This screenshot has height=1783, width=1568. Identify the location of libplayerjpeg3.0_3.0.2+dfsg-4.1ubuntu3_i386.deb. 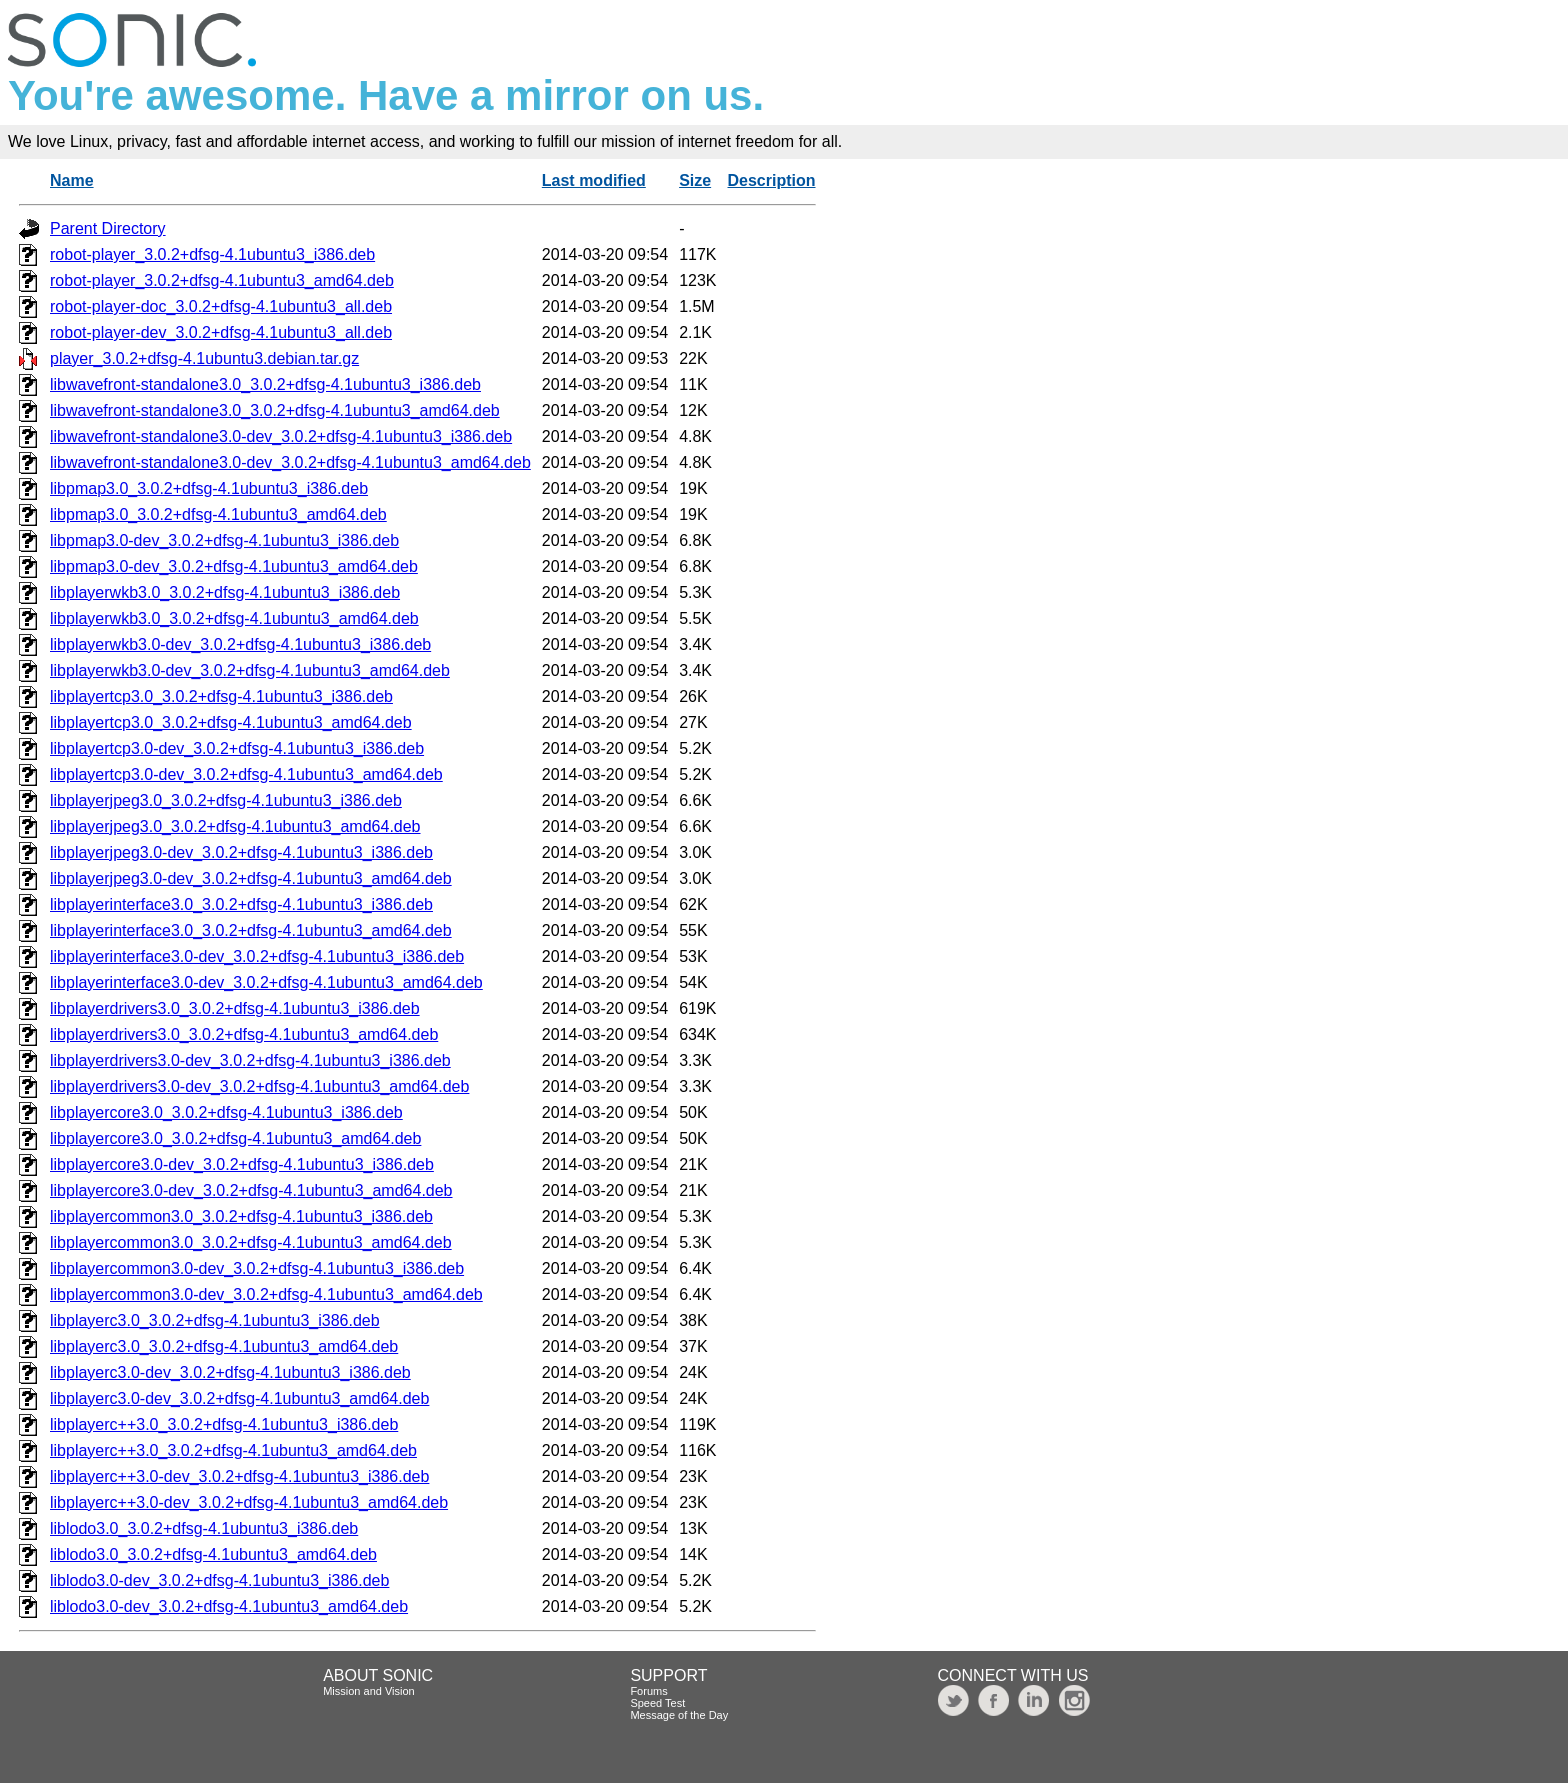
(226, 800).